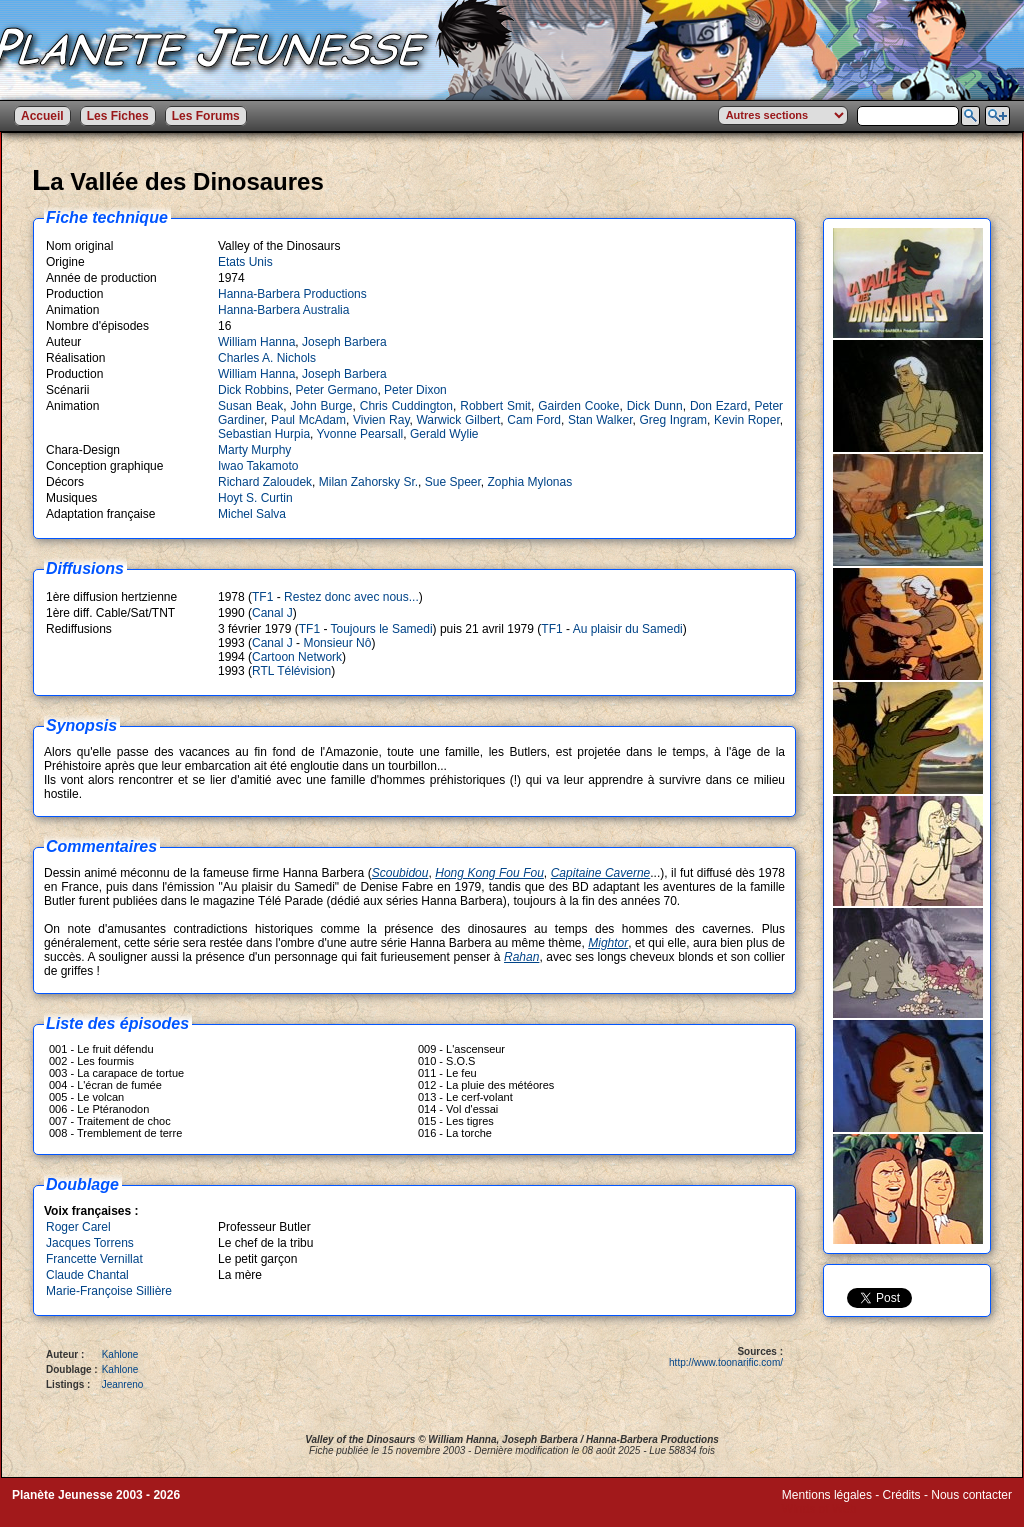 The height and width of the screenshot is (1527, 1024). I want to click on Warwick Gilbert, so click(458, 420).